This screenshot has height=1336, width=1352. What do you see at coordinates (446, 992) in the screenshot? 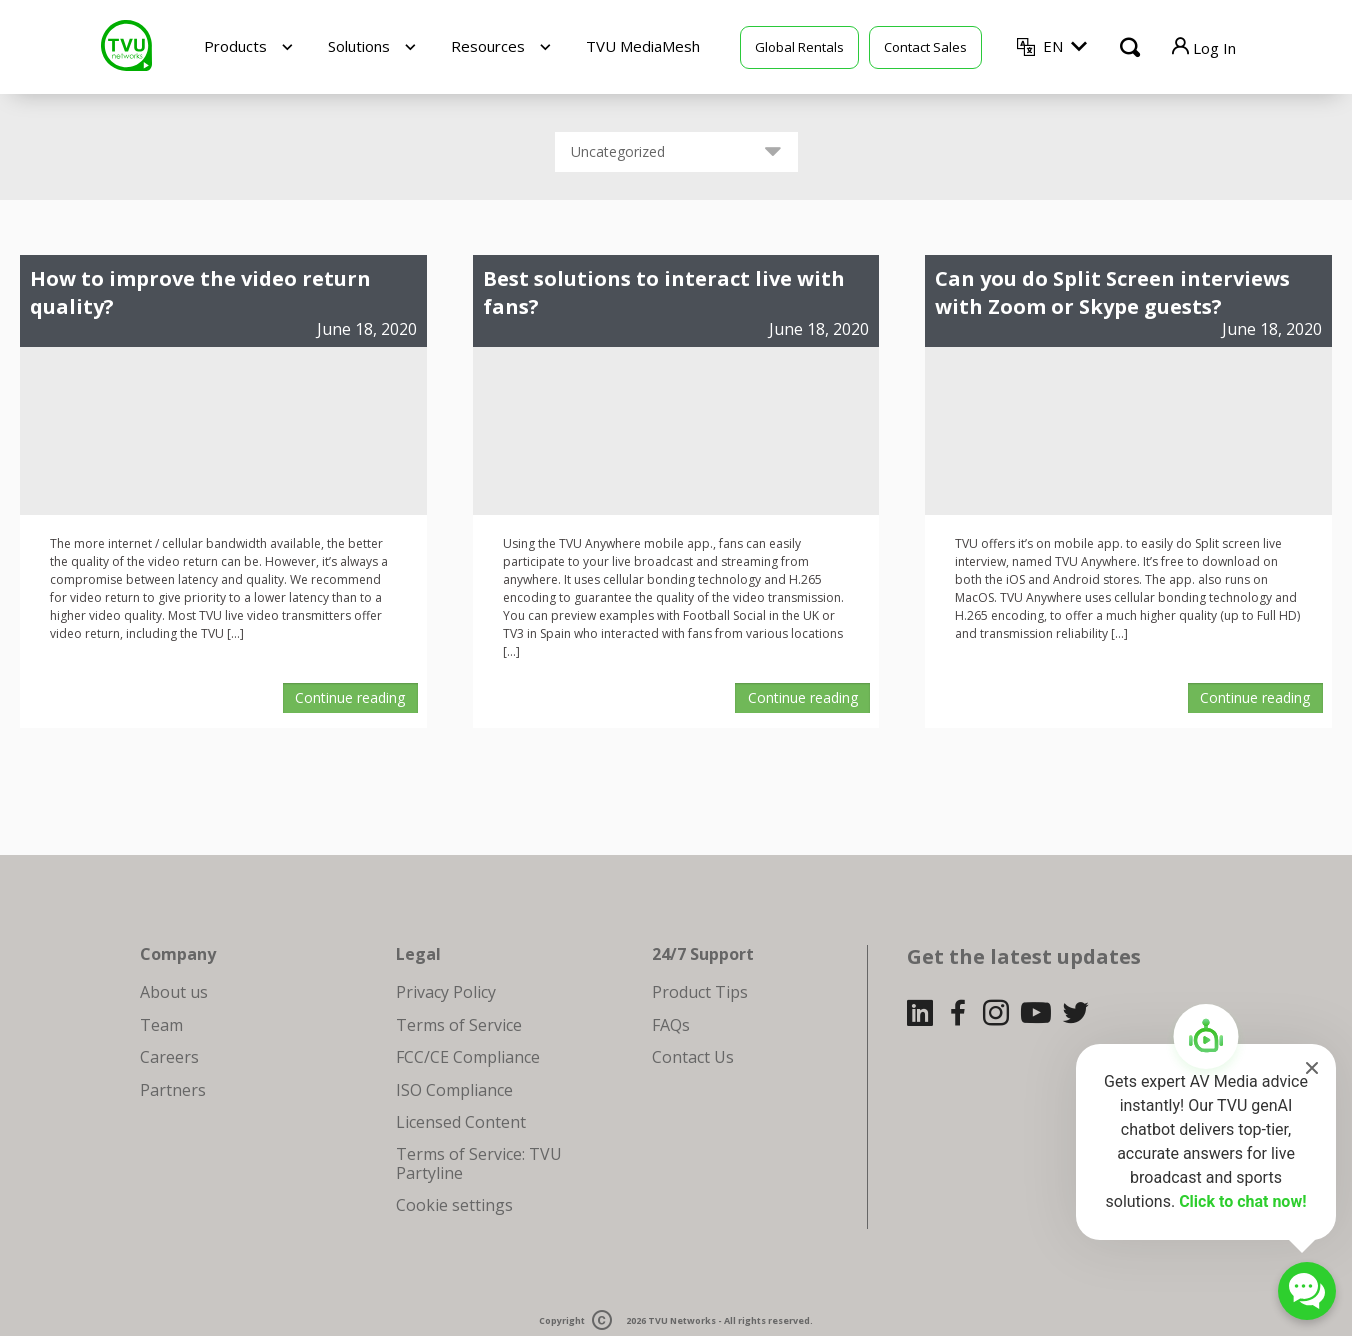
I see `Privacy Policy` at bounding box center [446, 992].